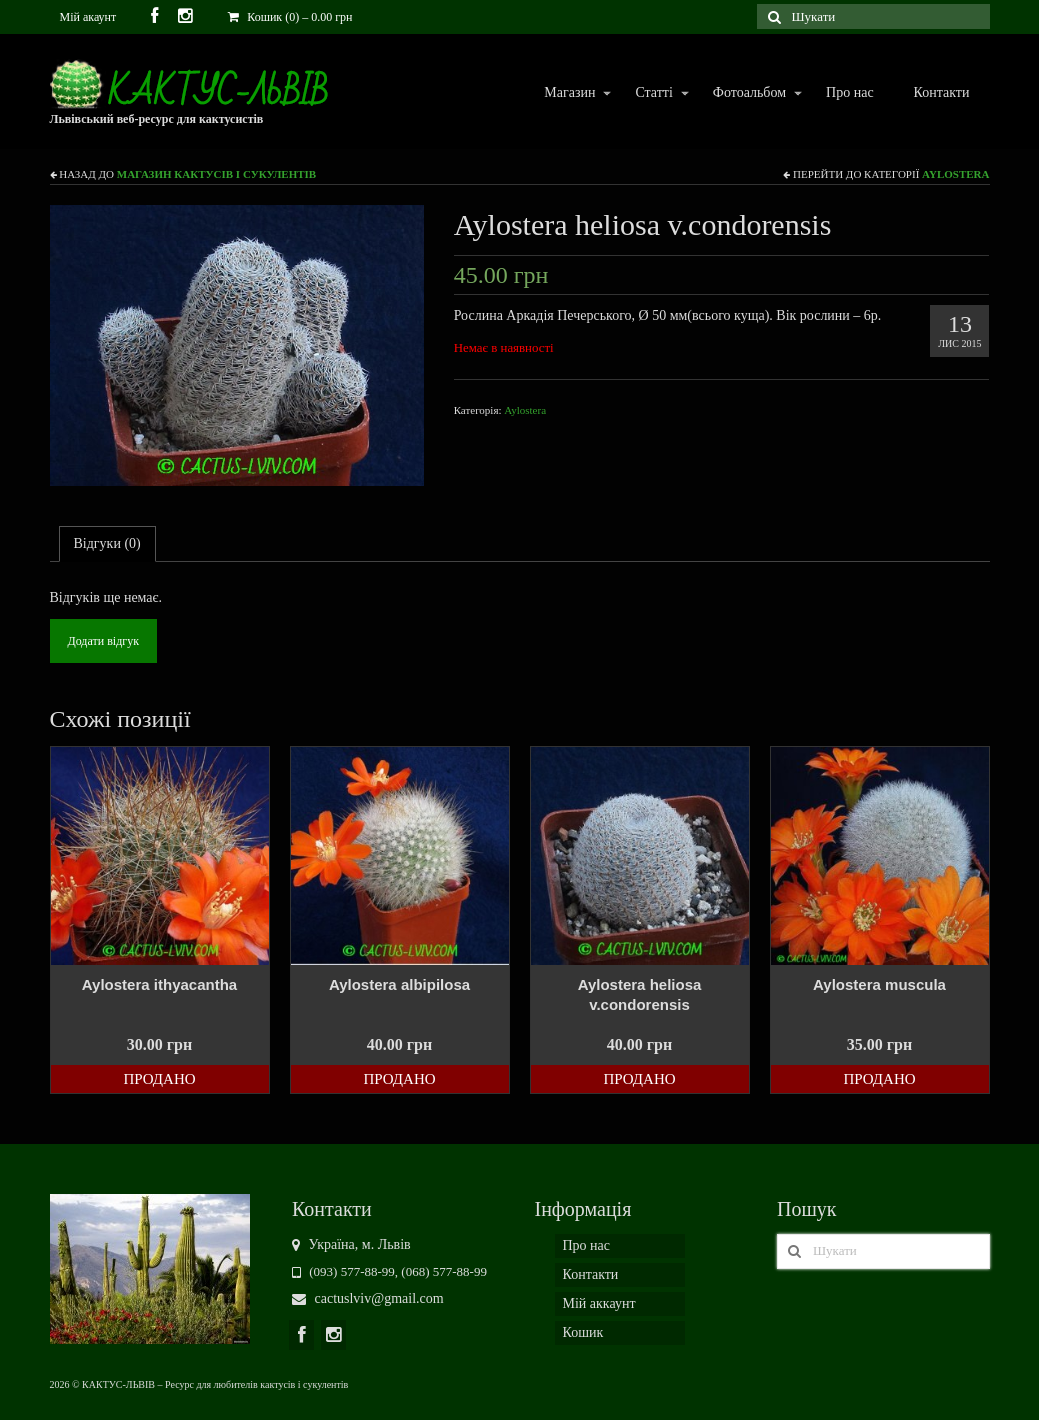  What do you see at coordinates (88, 17) in the screenshot?
I see `Мій акаунт` at bounding box center [88, 17].